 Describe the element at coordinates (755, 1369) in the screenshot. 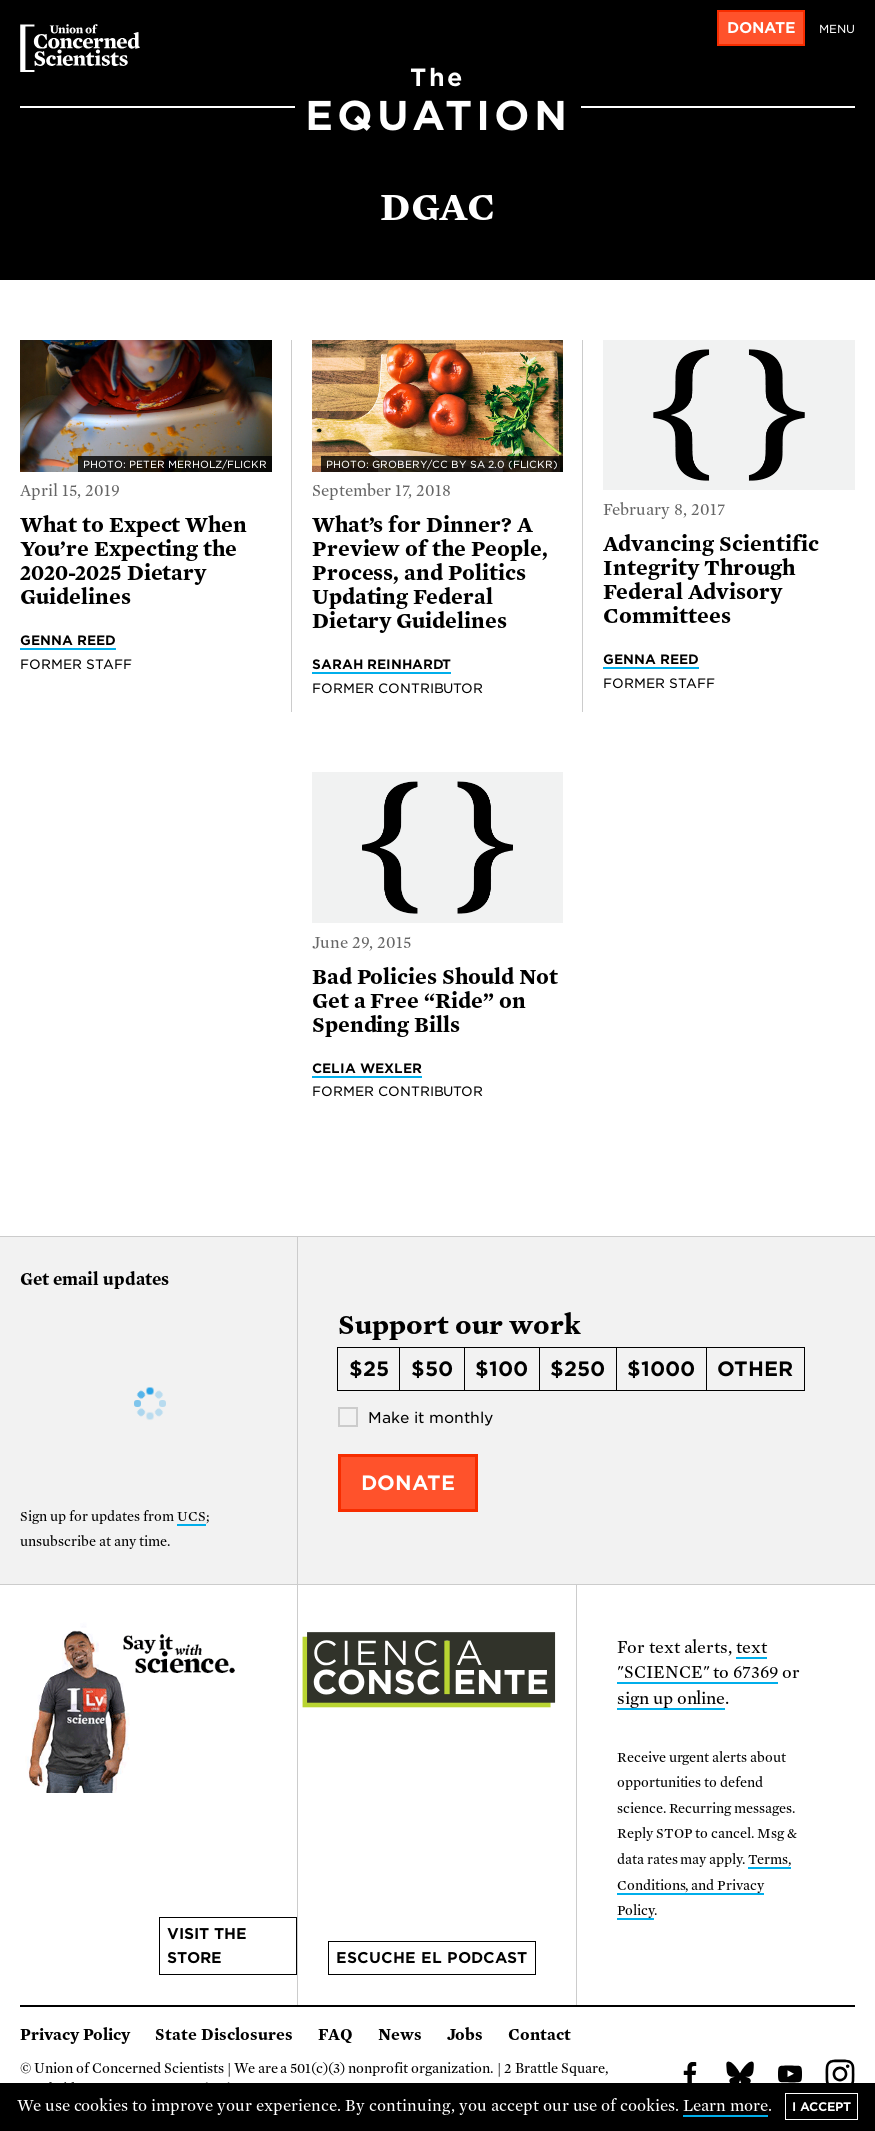

I see `Other` at that location.